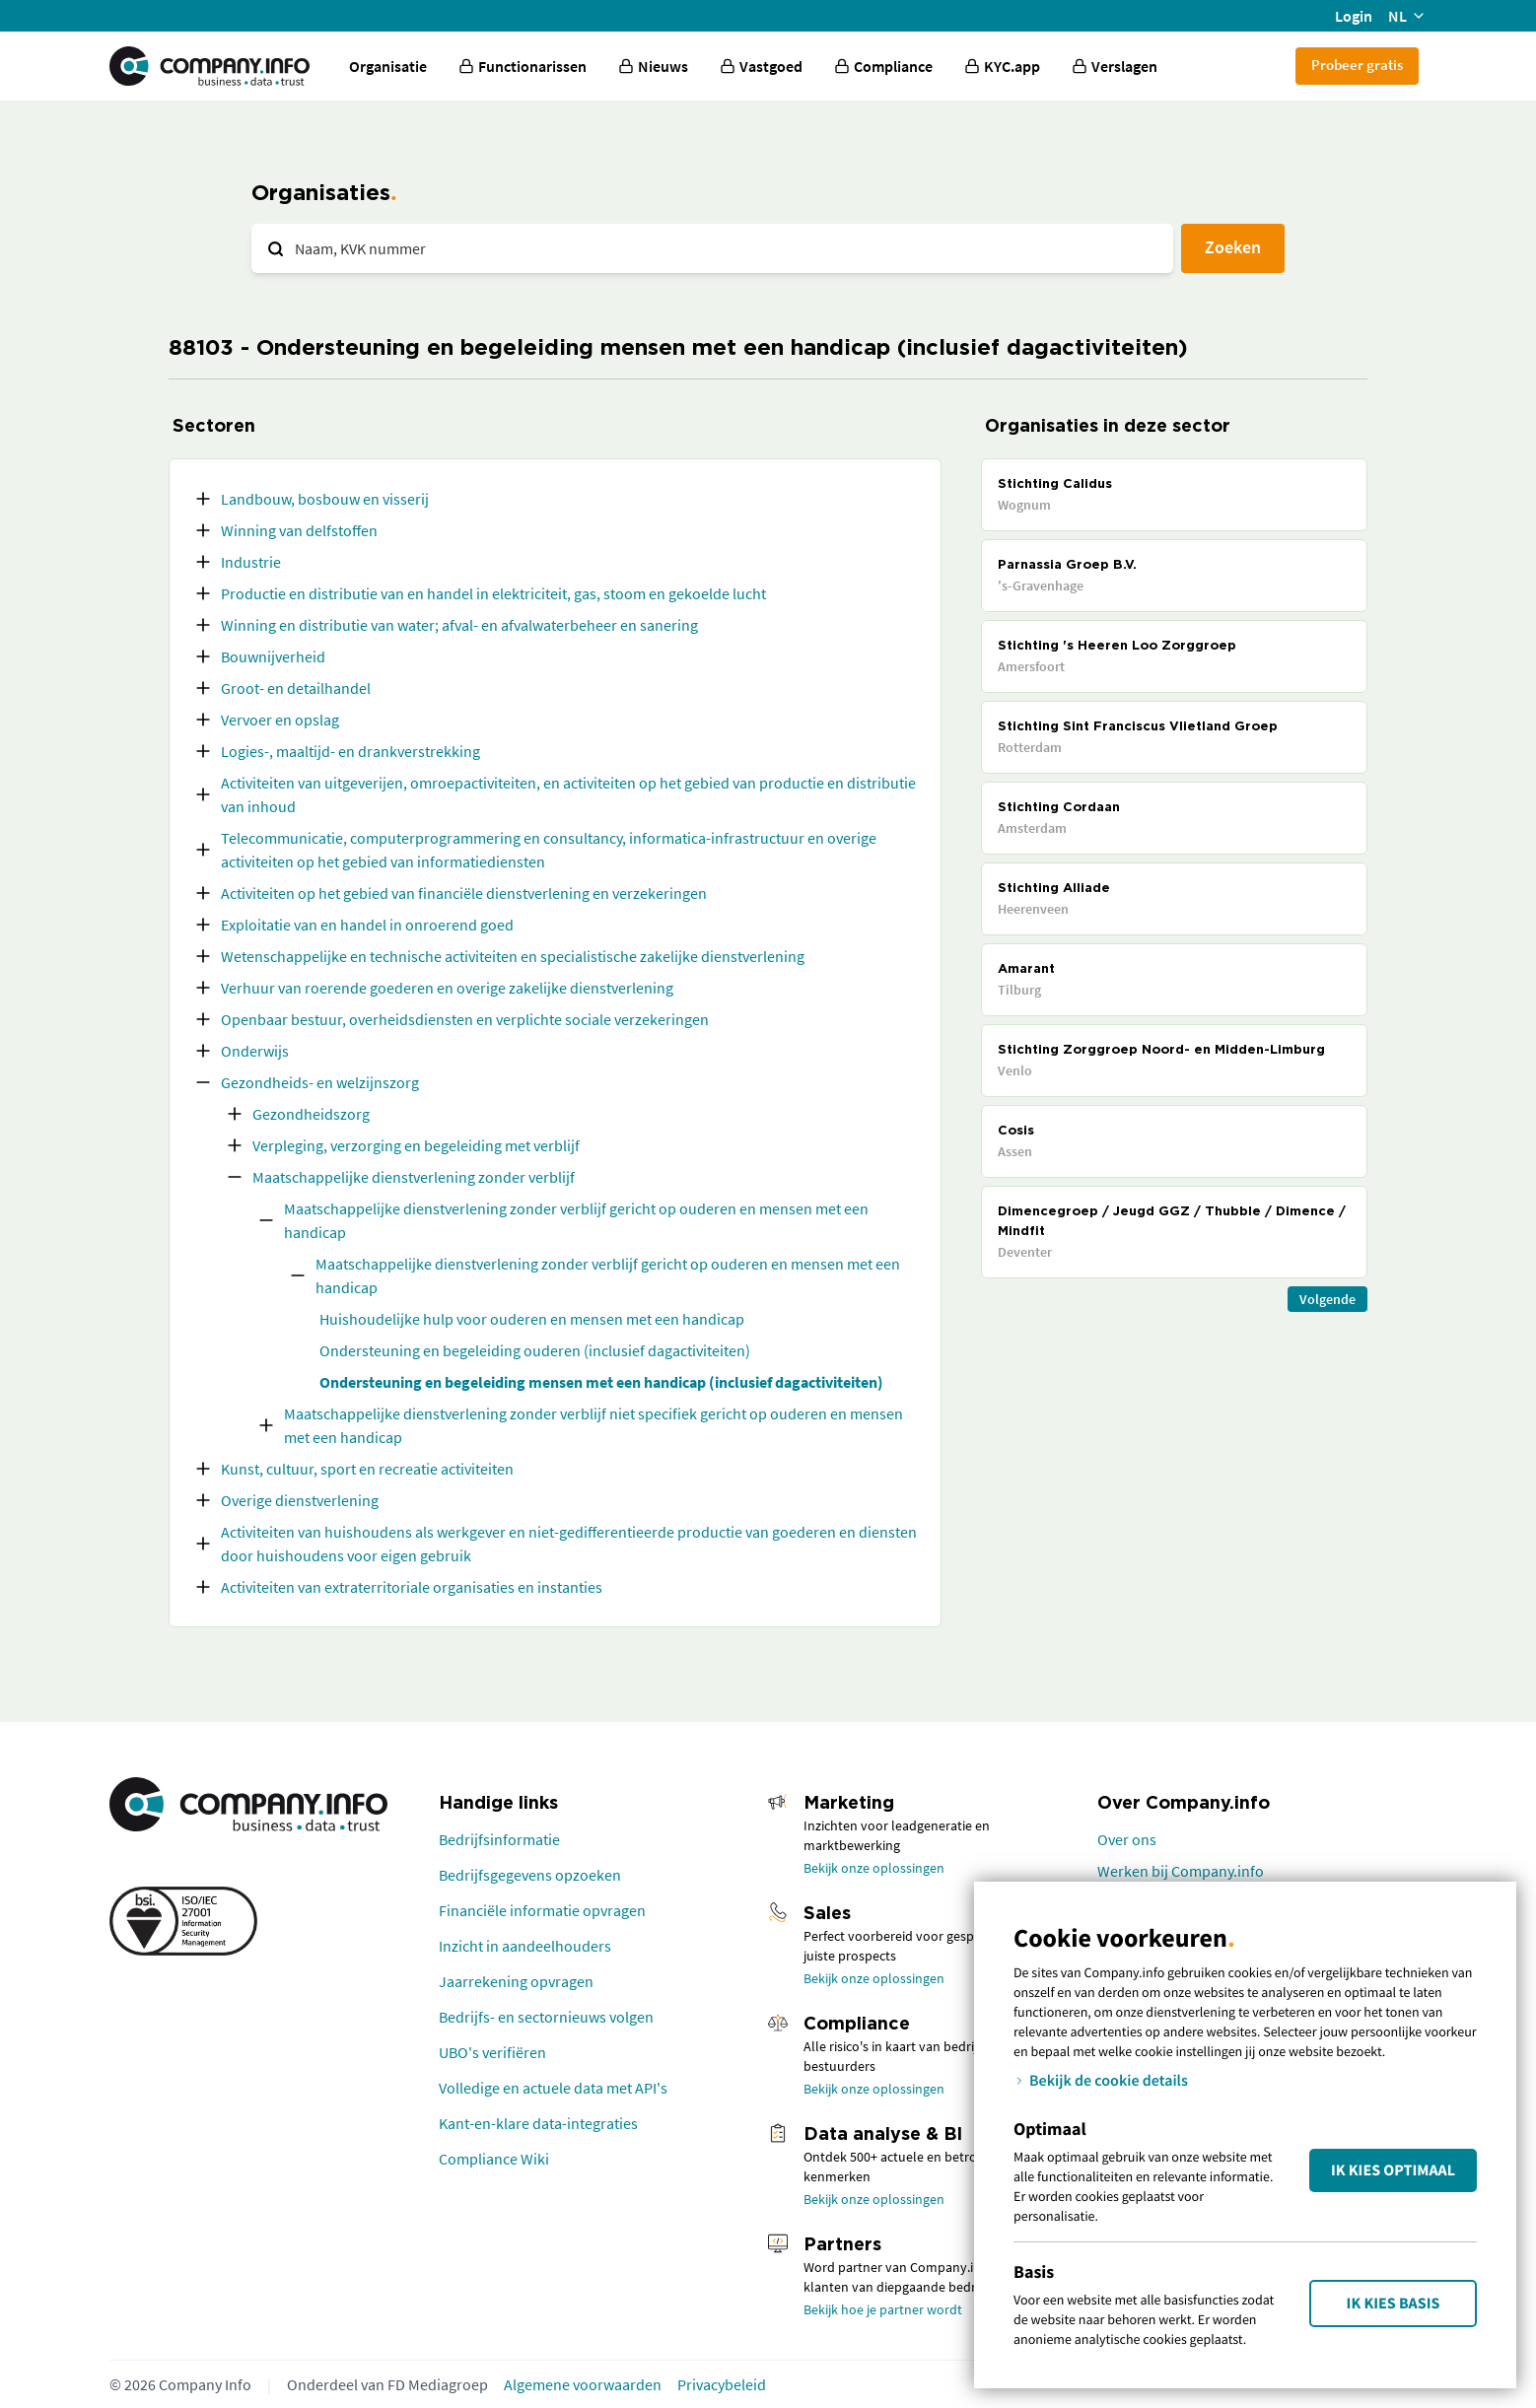 This screenshot has width=1536, height=2408. I want to click on Login, so click(1353, 16).